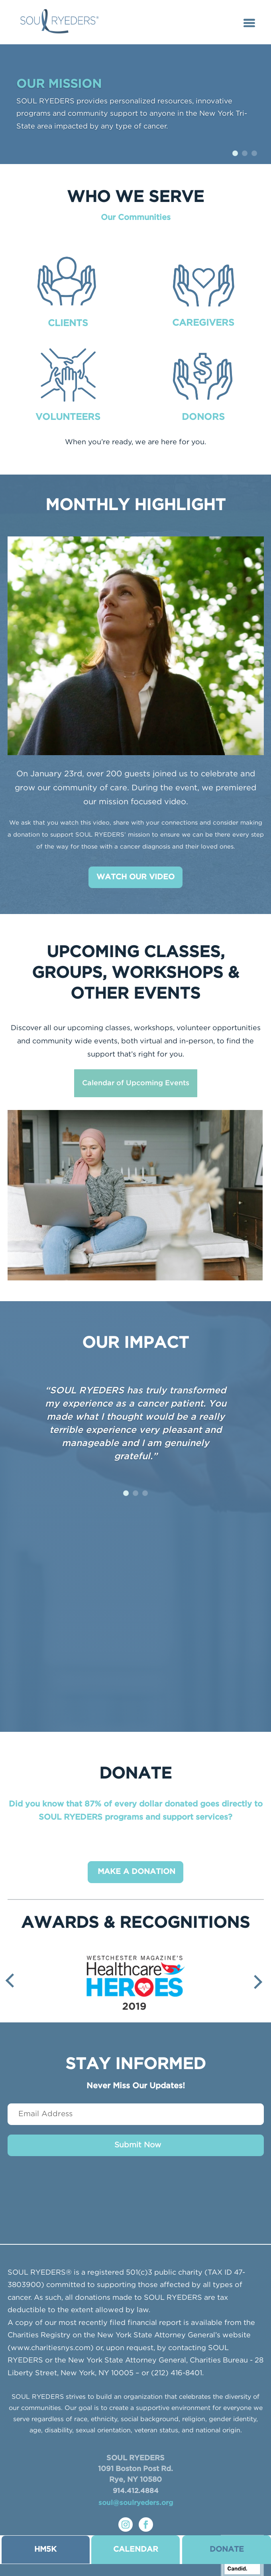  Describe the element at coordinates (255, 1982) in the screenshot. I see `Next [button]` at that location.